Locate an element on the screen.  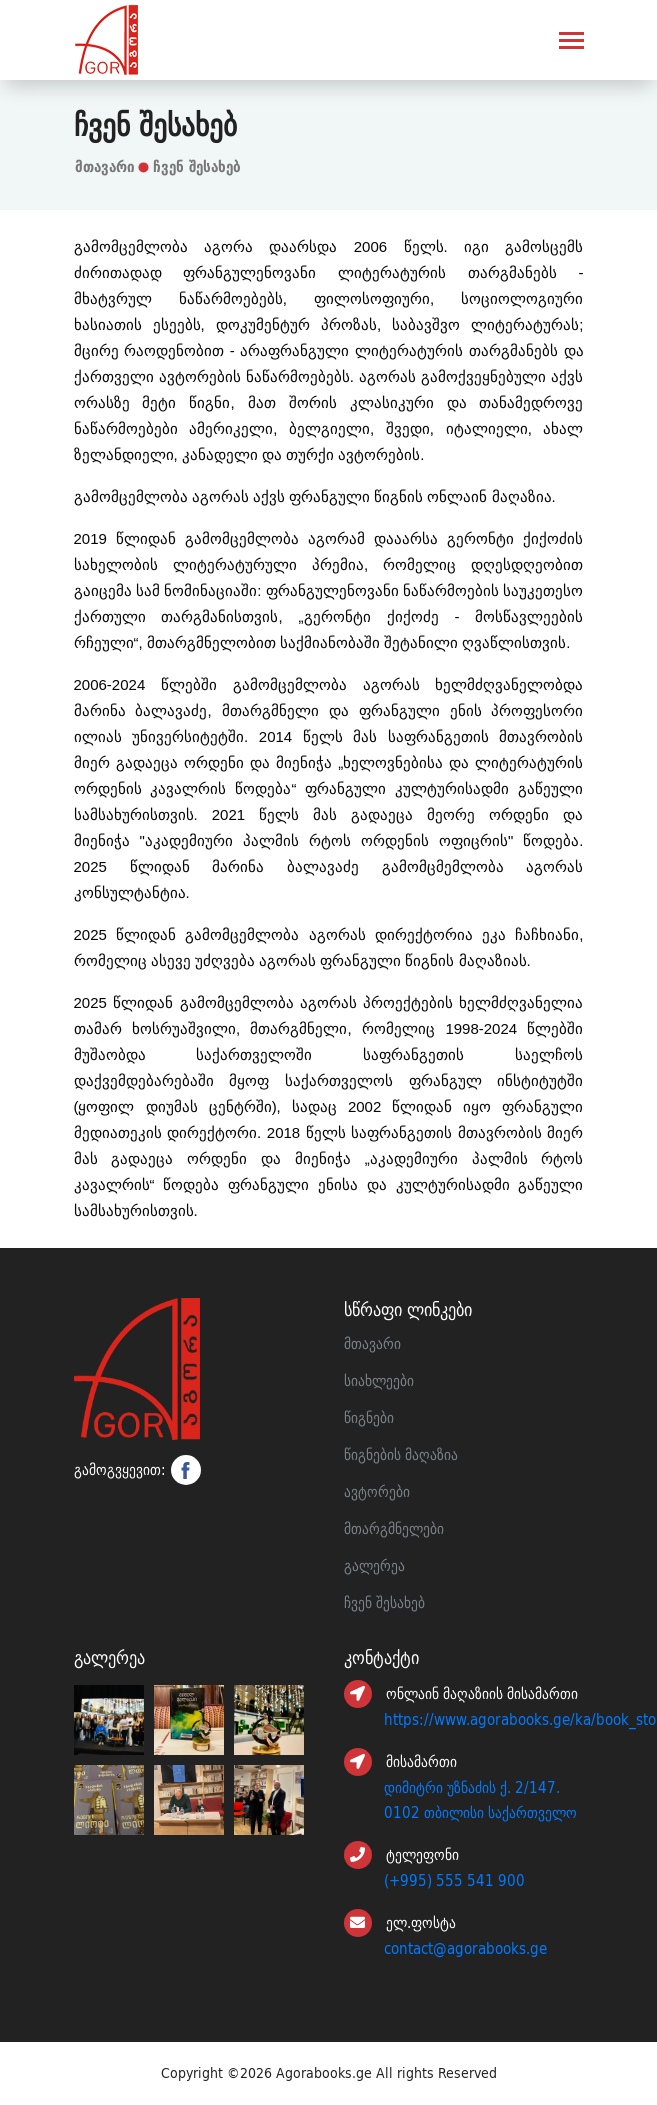
(+995) 555 541 900 is located at coordinates (454, 1881).